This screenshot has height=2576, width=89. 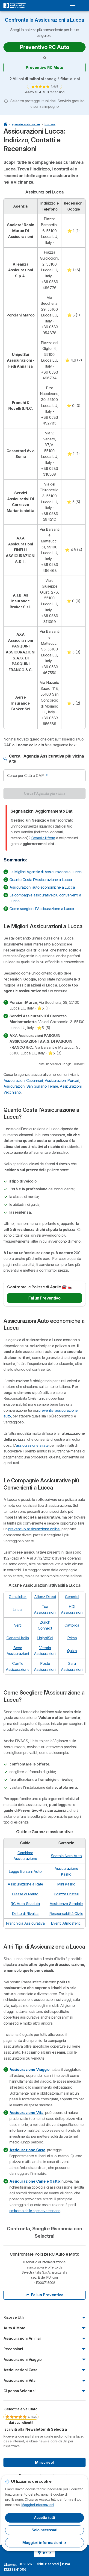 What do you see at coordinates (25, 1884) in the screenshot?
I see `Assicurazione a Rate` at bounding box center [25, 1884].